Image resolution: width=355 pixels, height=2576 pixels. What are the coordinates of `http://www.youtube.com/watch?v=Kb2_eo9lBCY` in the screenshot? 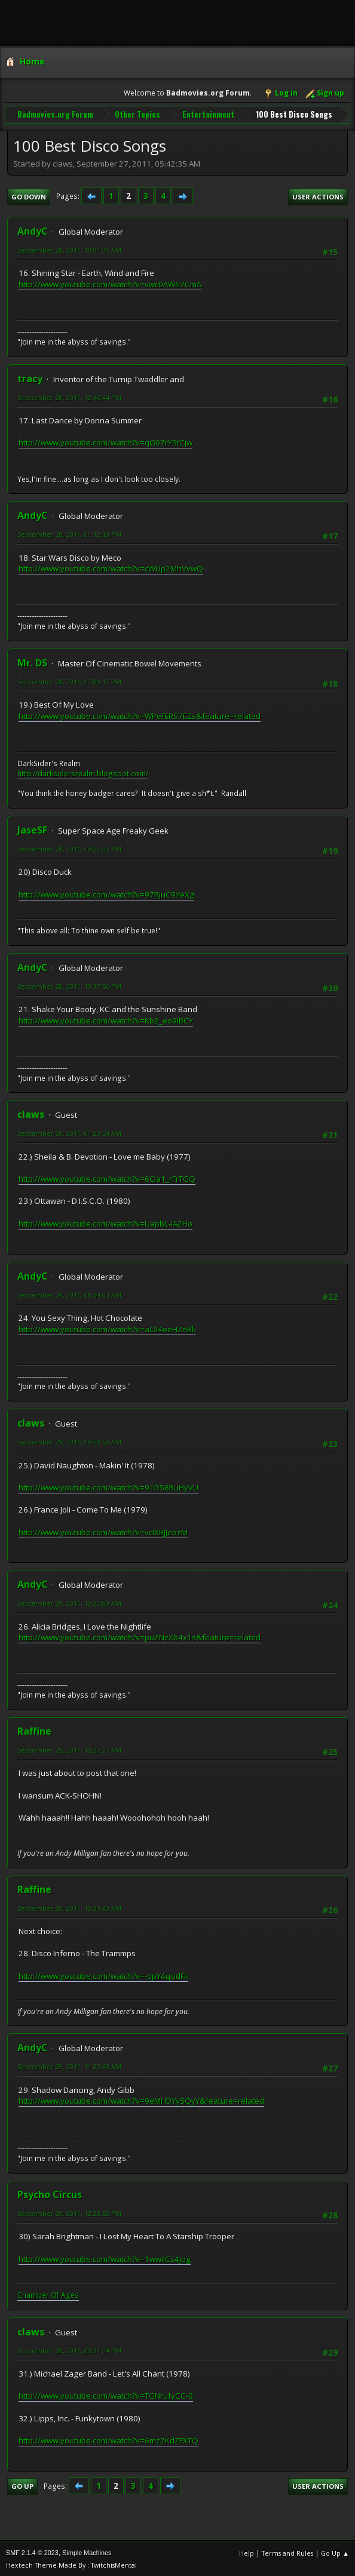 It's located at (106, 1019).